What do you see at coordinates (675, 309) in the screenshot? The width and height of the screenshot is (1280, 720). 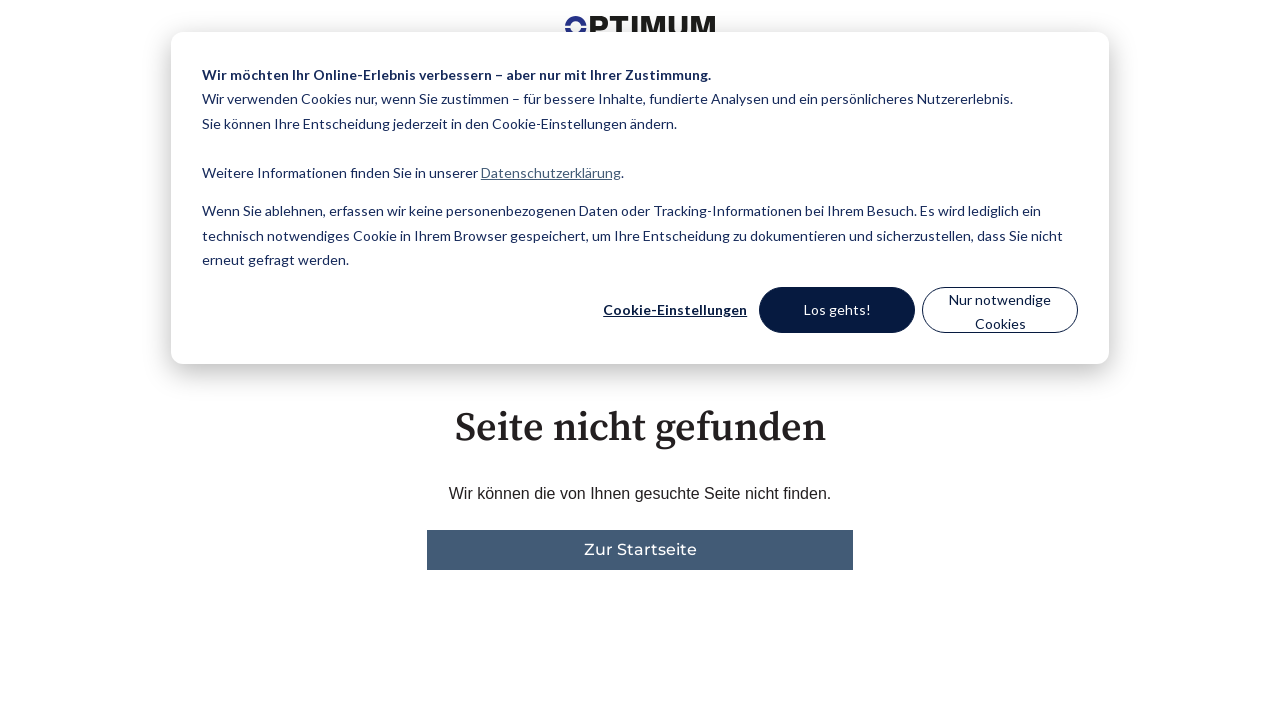 I see `Cookie-Einstellungen` at bounding box center [675, 309].